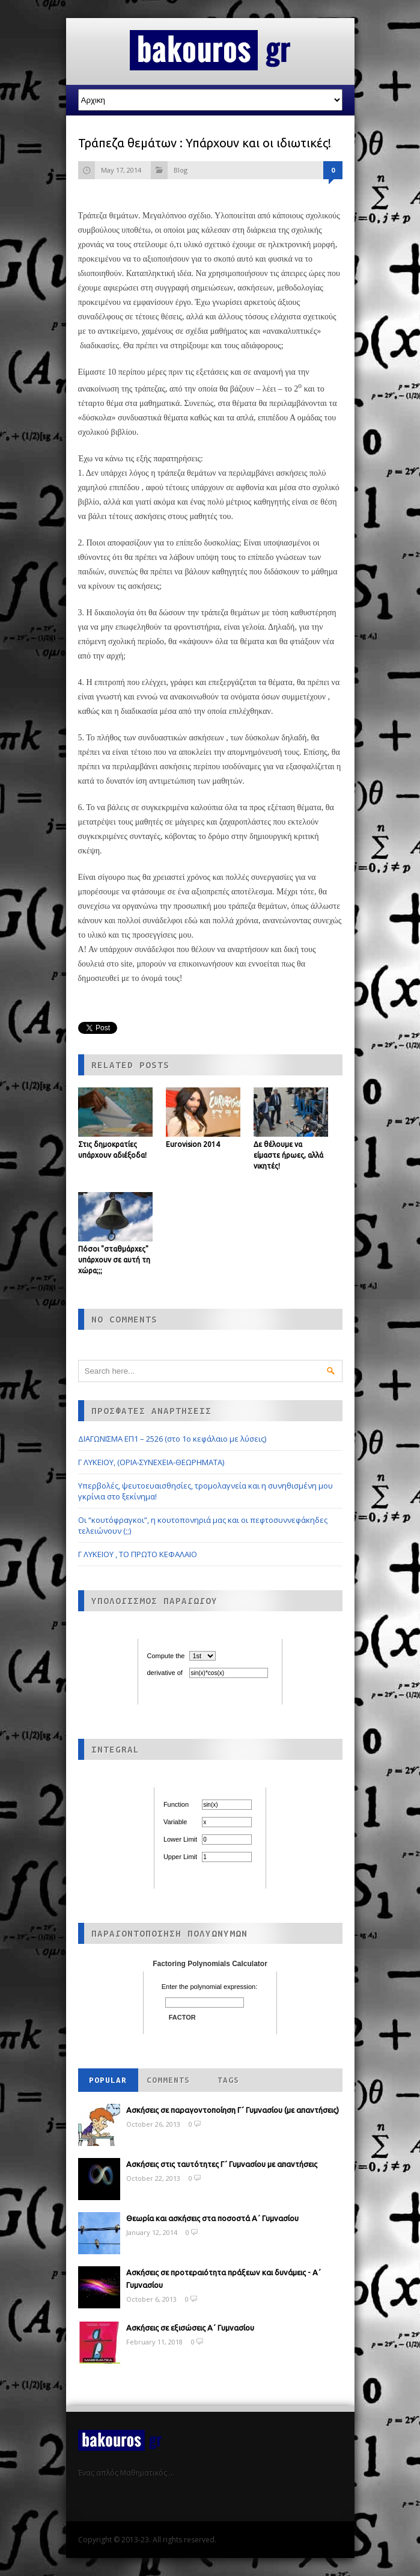 The height and width of the screenshot is (2576, 420). I want to click on Γ ΛΥΚΕΙΟΥ, (ΟΡΙΑ-ΣΥΝΕΧΕΙΑ-ΘΕΩΡΗΜΑΤΑ), so click(151, 1462).